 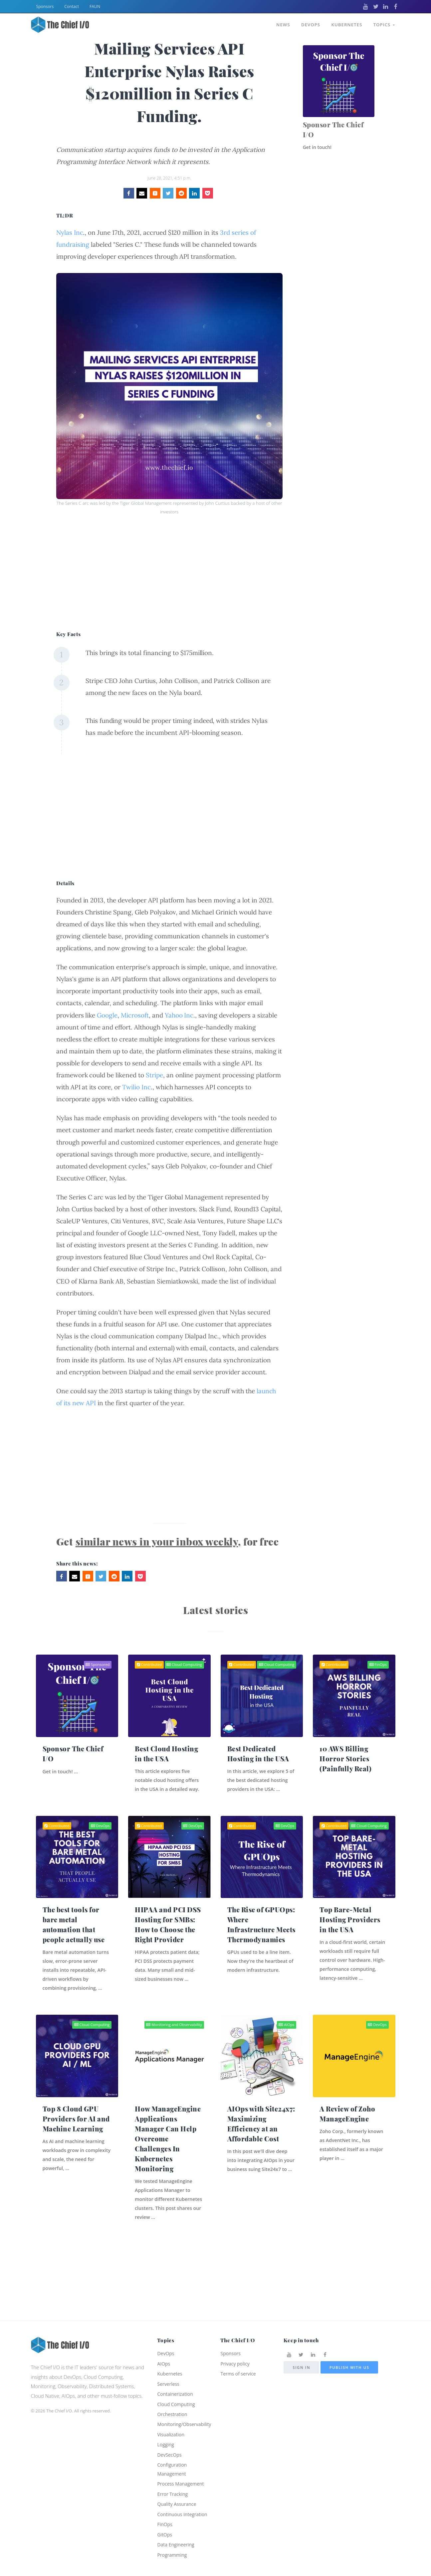 I want to click on DevOps, so click(x=309, y=23).